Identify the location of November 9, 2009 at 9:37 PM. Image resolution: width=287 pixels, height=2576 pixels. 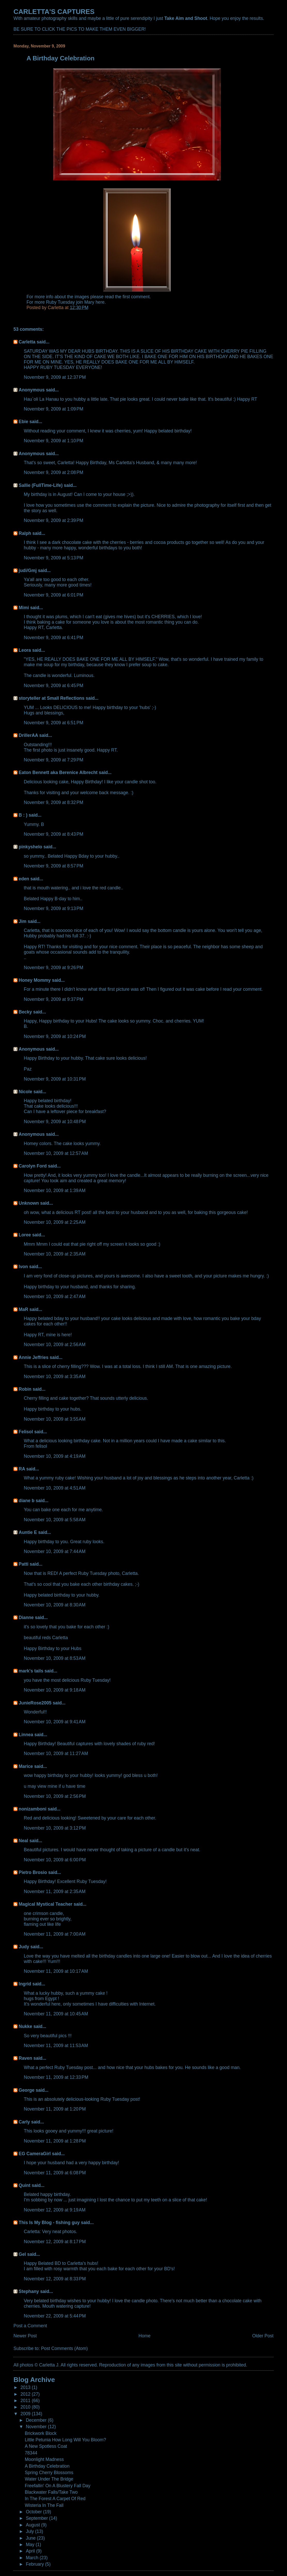
(53, 999).